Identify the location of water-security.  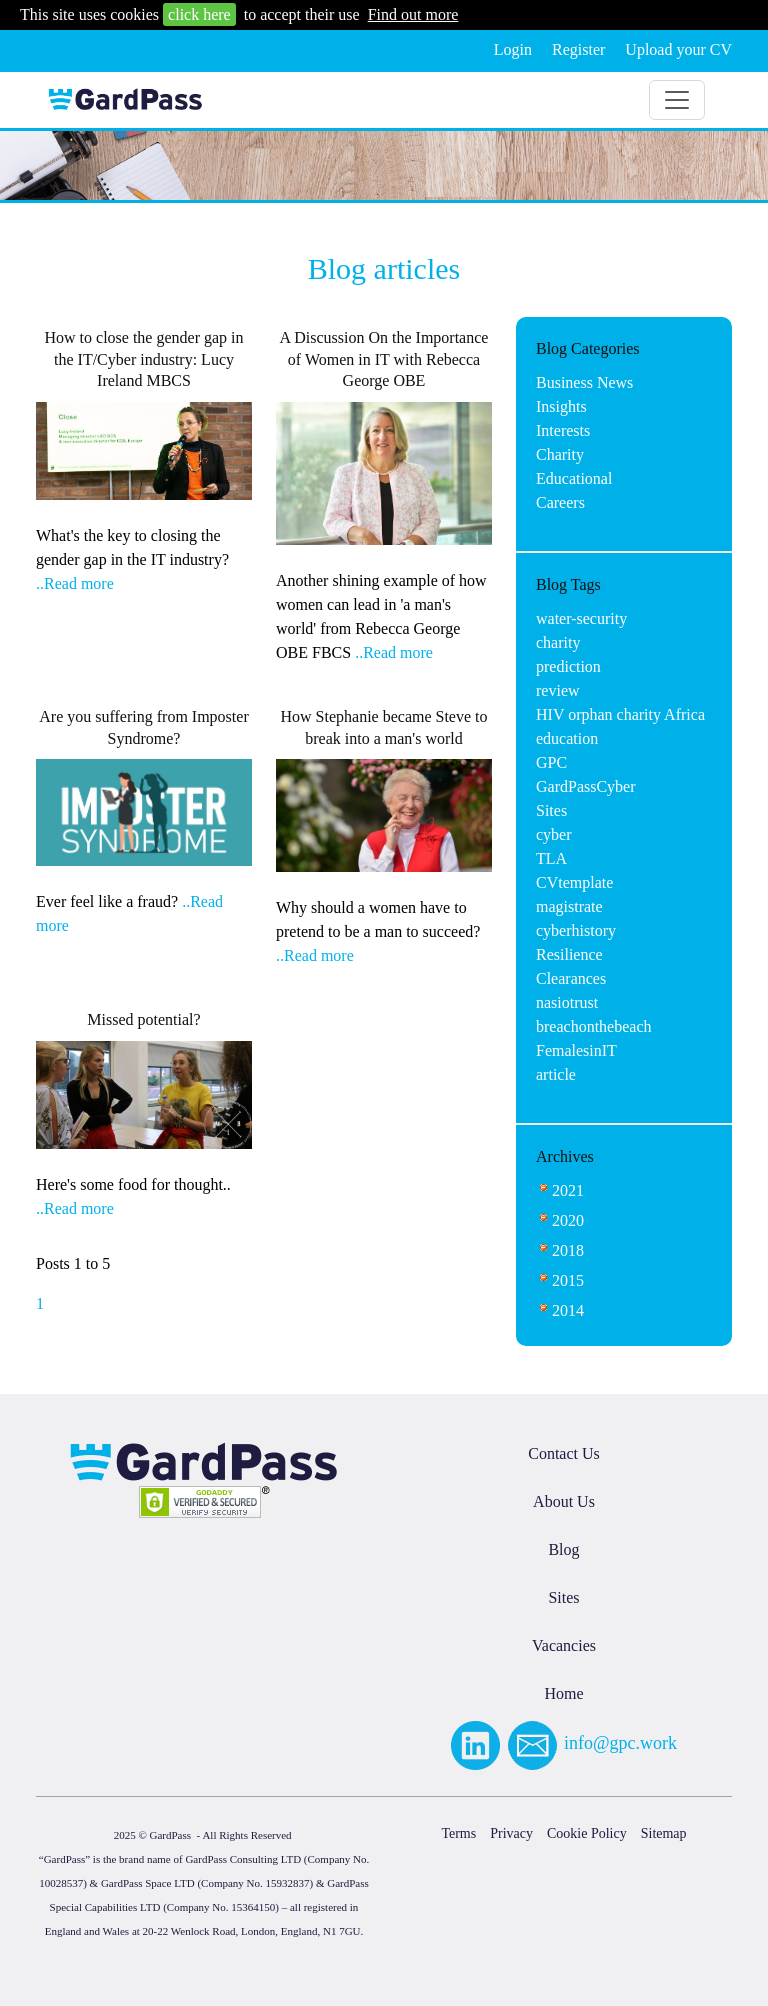
(581, 618).